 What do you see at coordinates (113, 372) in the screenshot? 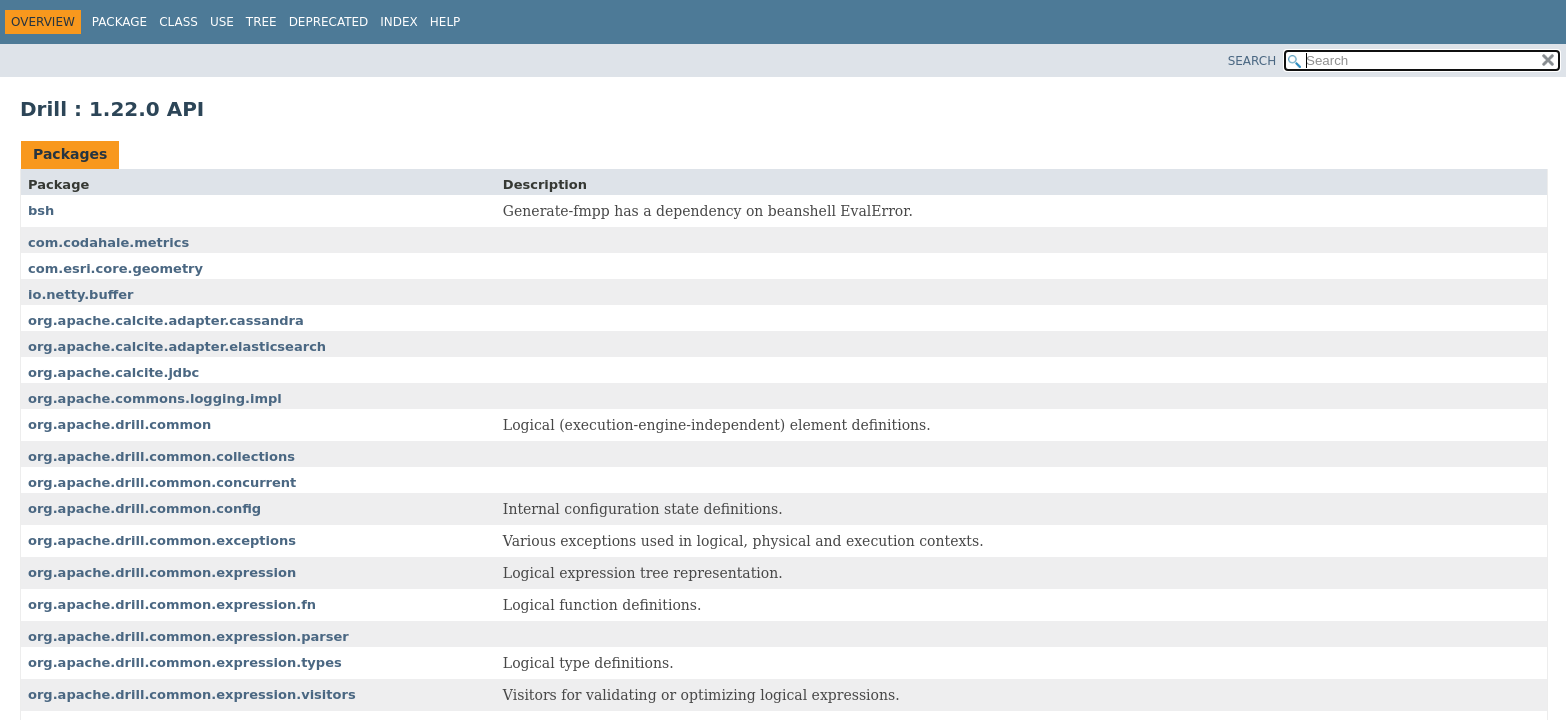
I see `org.apache.calcite.jdbc` at bounding box center [113, 372].